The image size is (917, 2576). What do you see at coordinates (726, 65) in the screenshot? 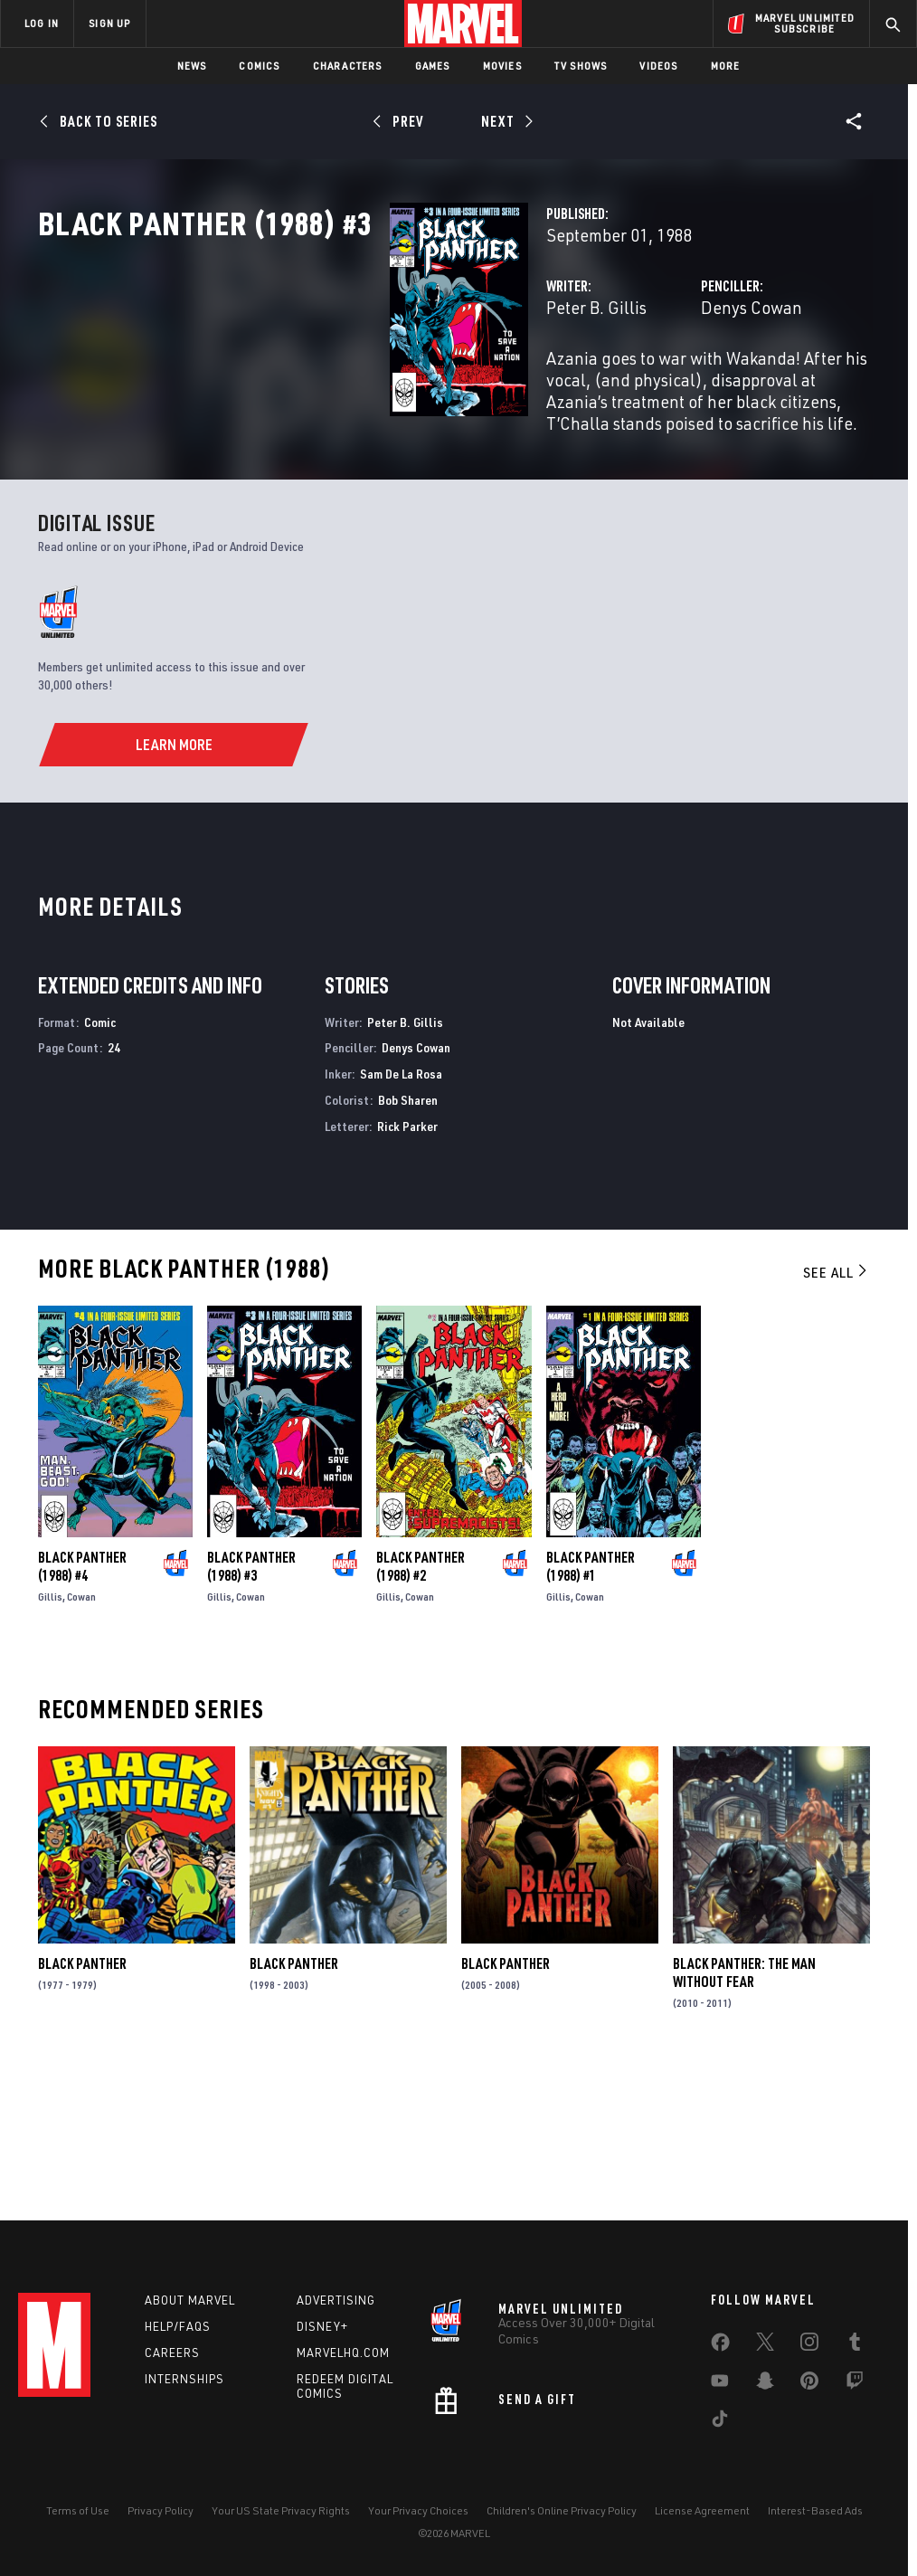
I see `More` at bounding box center [726, 65].